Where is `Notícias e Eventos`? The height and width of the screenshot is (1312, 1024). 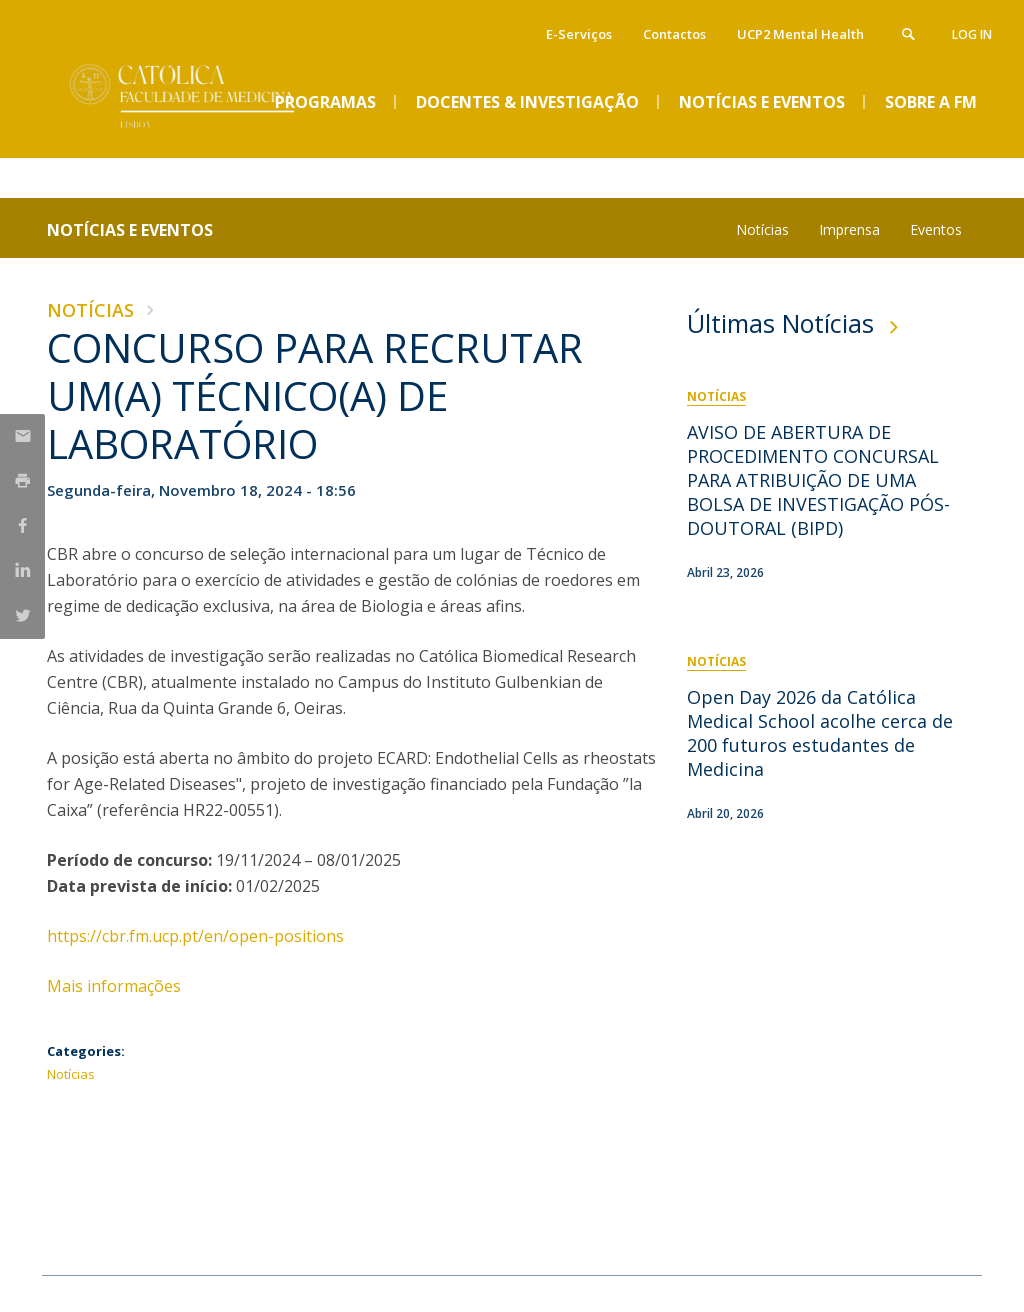
Notícias e Eventos is located at coordinates (130, 230).